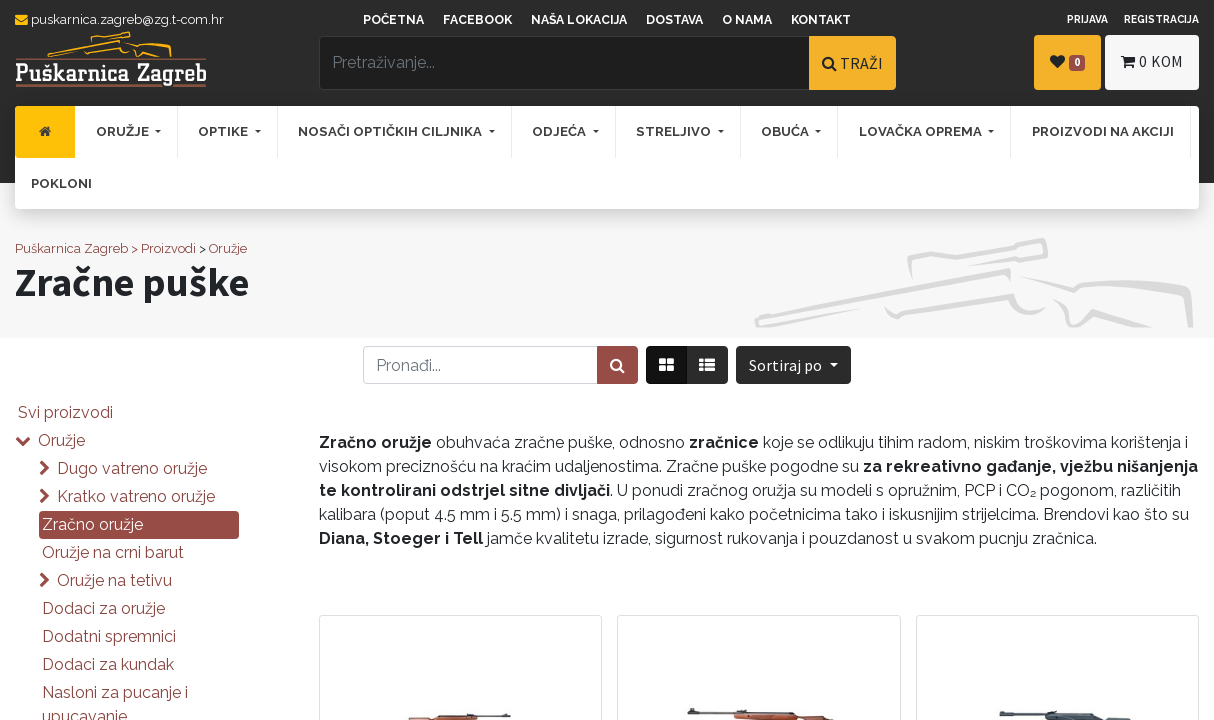 The width and height of the screenshot is (1214, 720). Describe the element at coordinates (119, 19) in the screenshot. I see `puskarnica.zagreb@zg.t-com.hr` at that location.